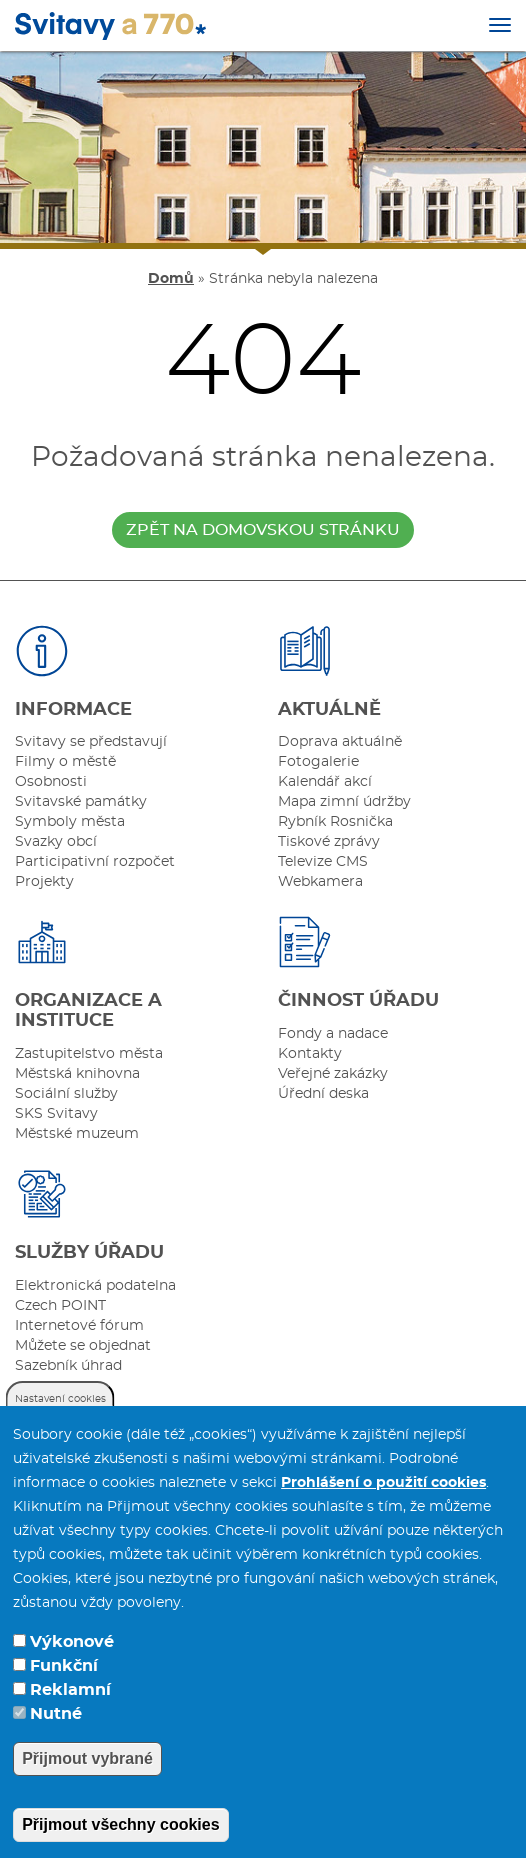 The image size is (526, 1858). What do you see at coordinates (77, 1074) in the screenshot?
I see `Městská knihovna` at bounding box center [77, 1074].